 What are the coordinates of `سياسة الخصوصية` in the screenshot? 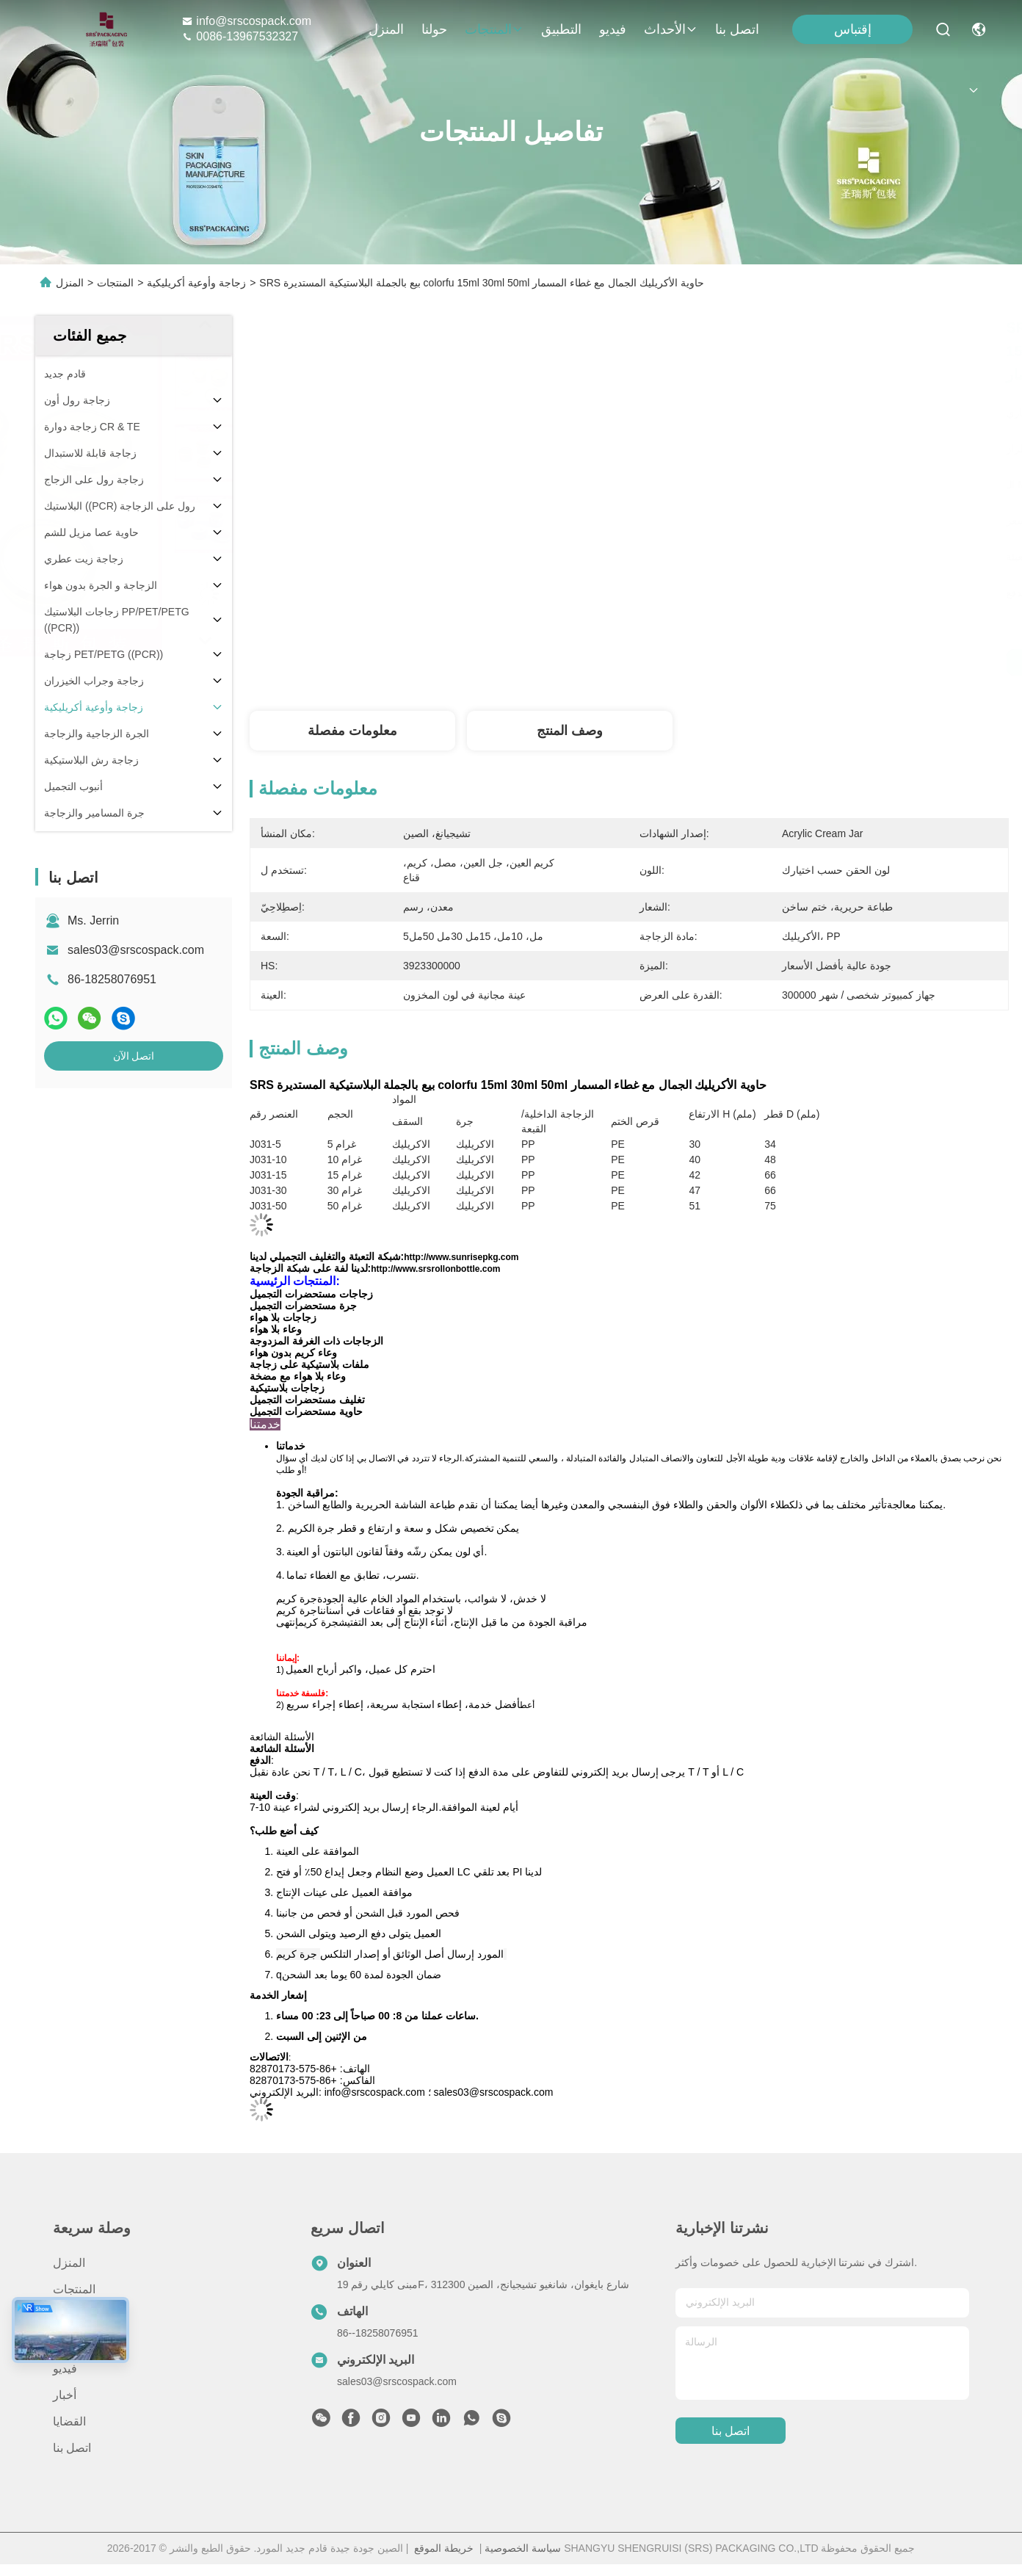 It's located at (523, 2548).